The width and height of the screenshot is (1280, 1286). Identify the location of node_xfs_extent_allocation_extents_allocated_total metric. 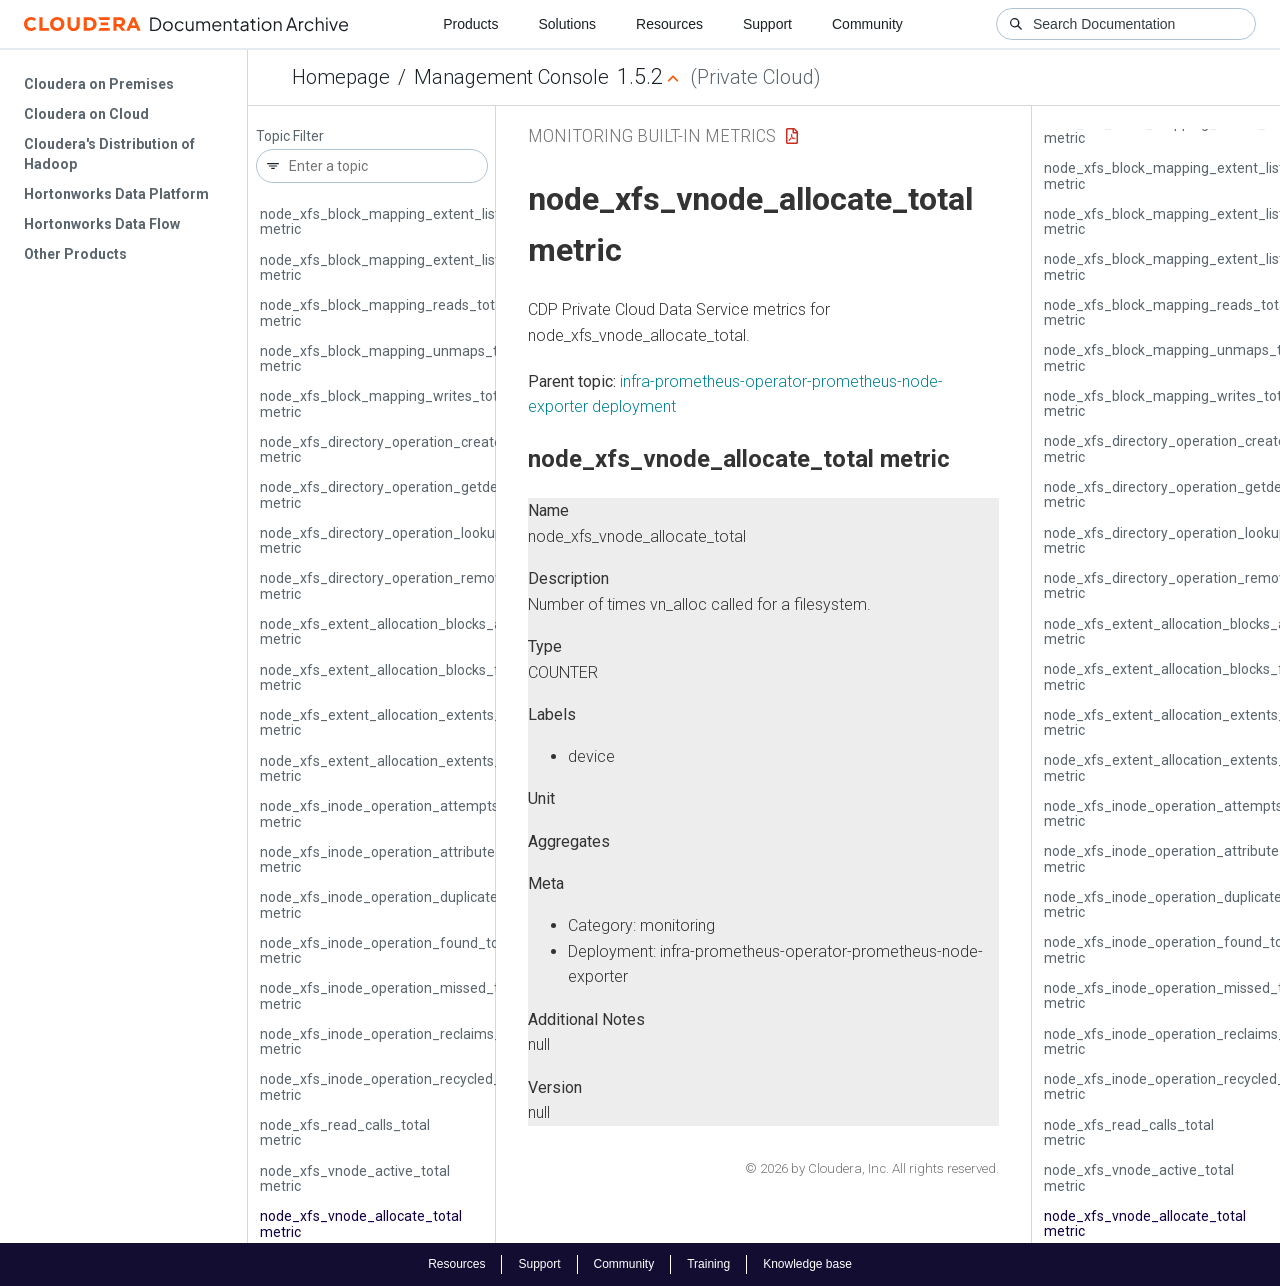
(428, 722).